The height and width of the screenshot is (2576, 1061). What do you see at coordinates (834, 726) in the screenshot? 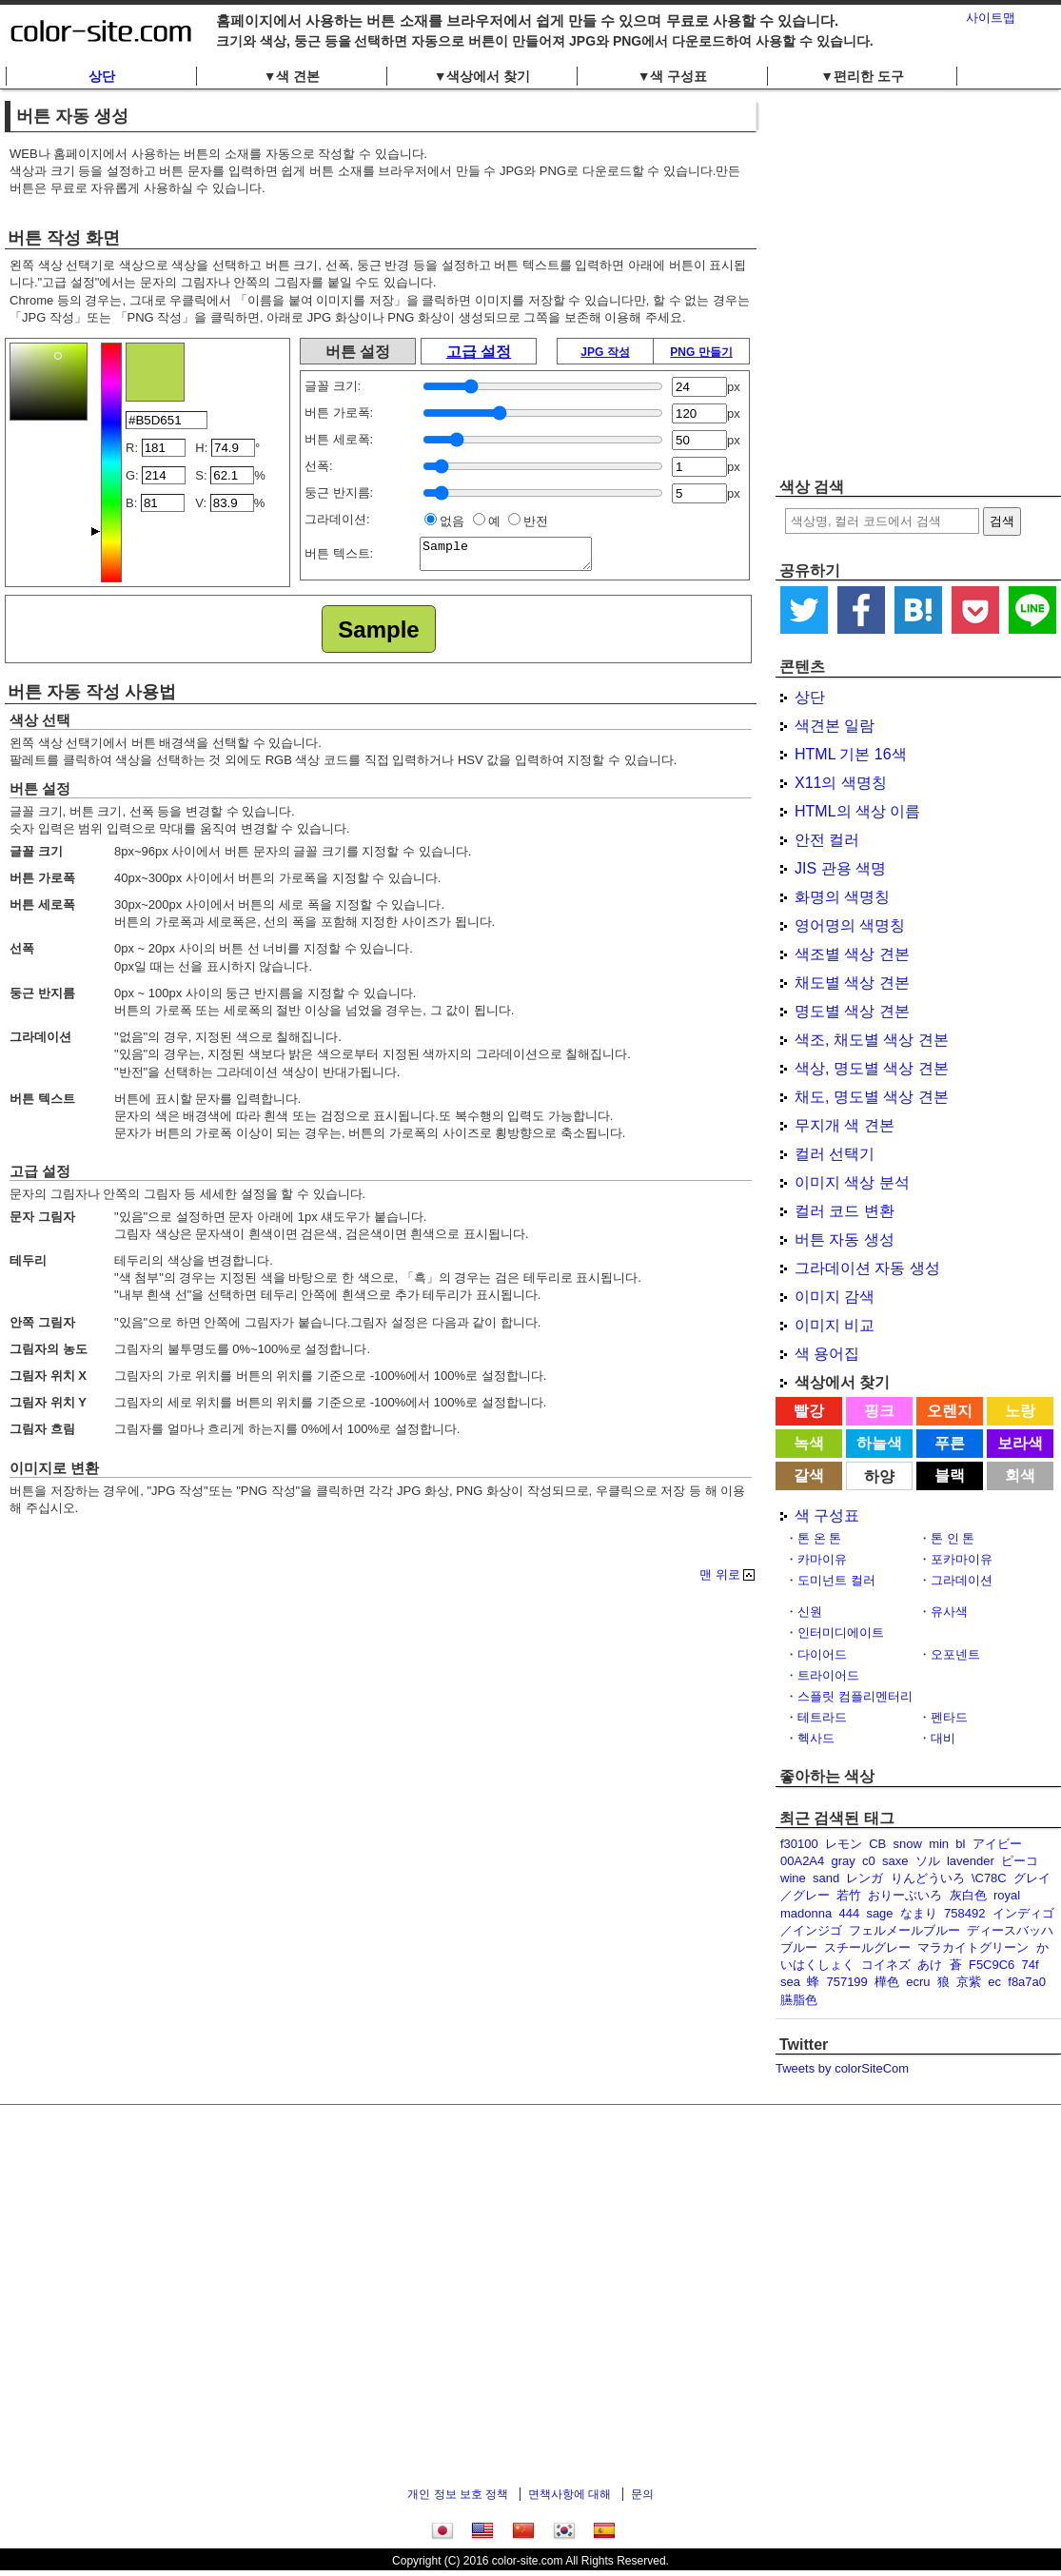
I see `색견본 일람` at bounding box center [834, 726].